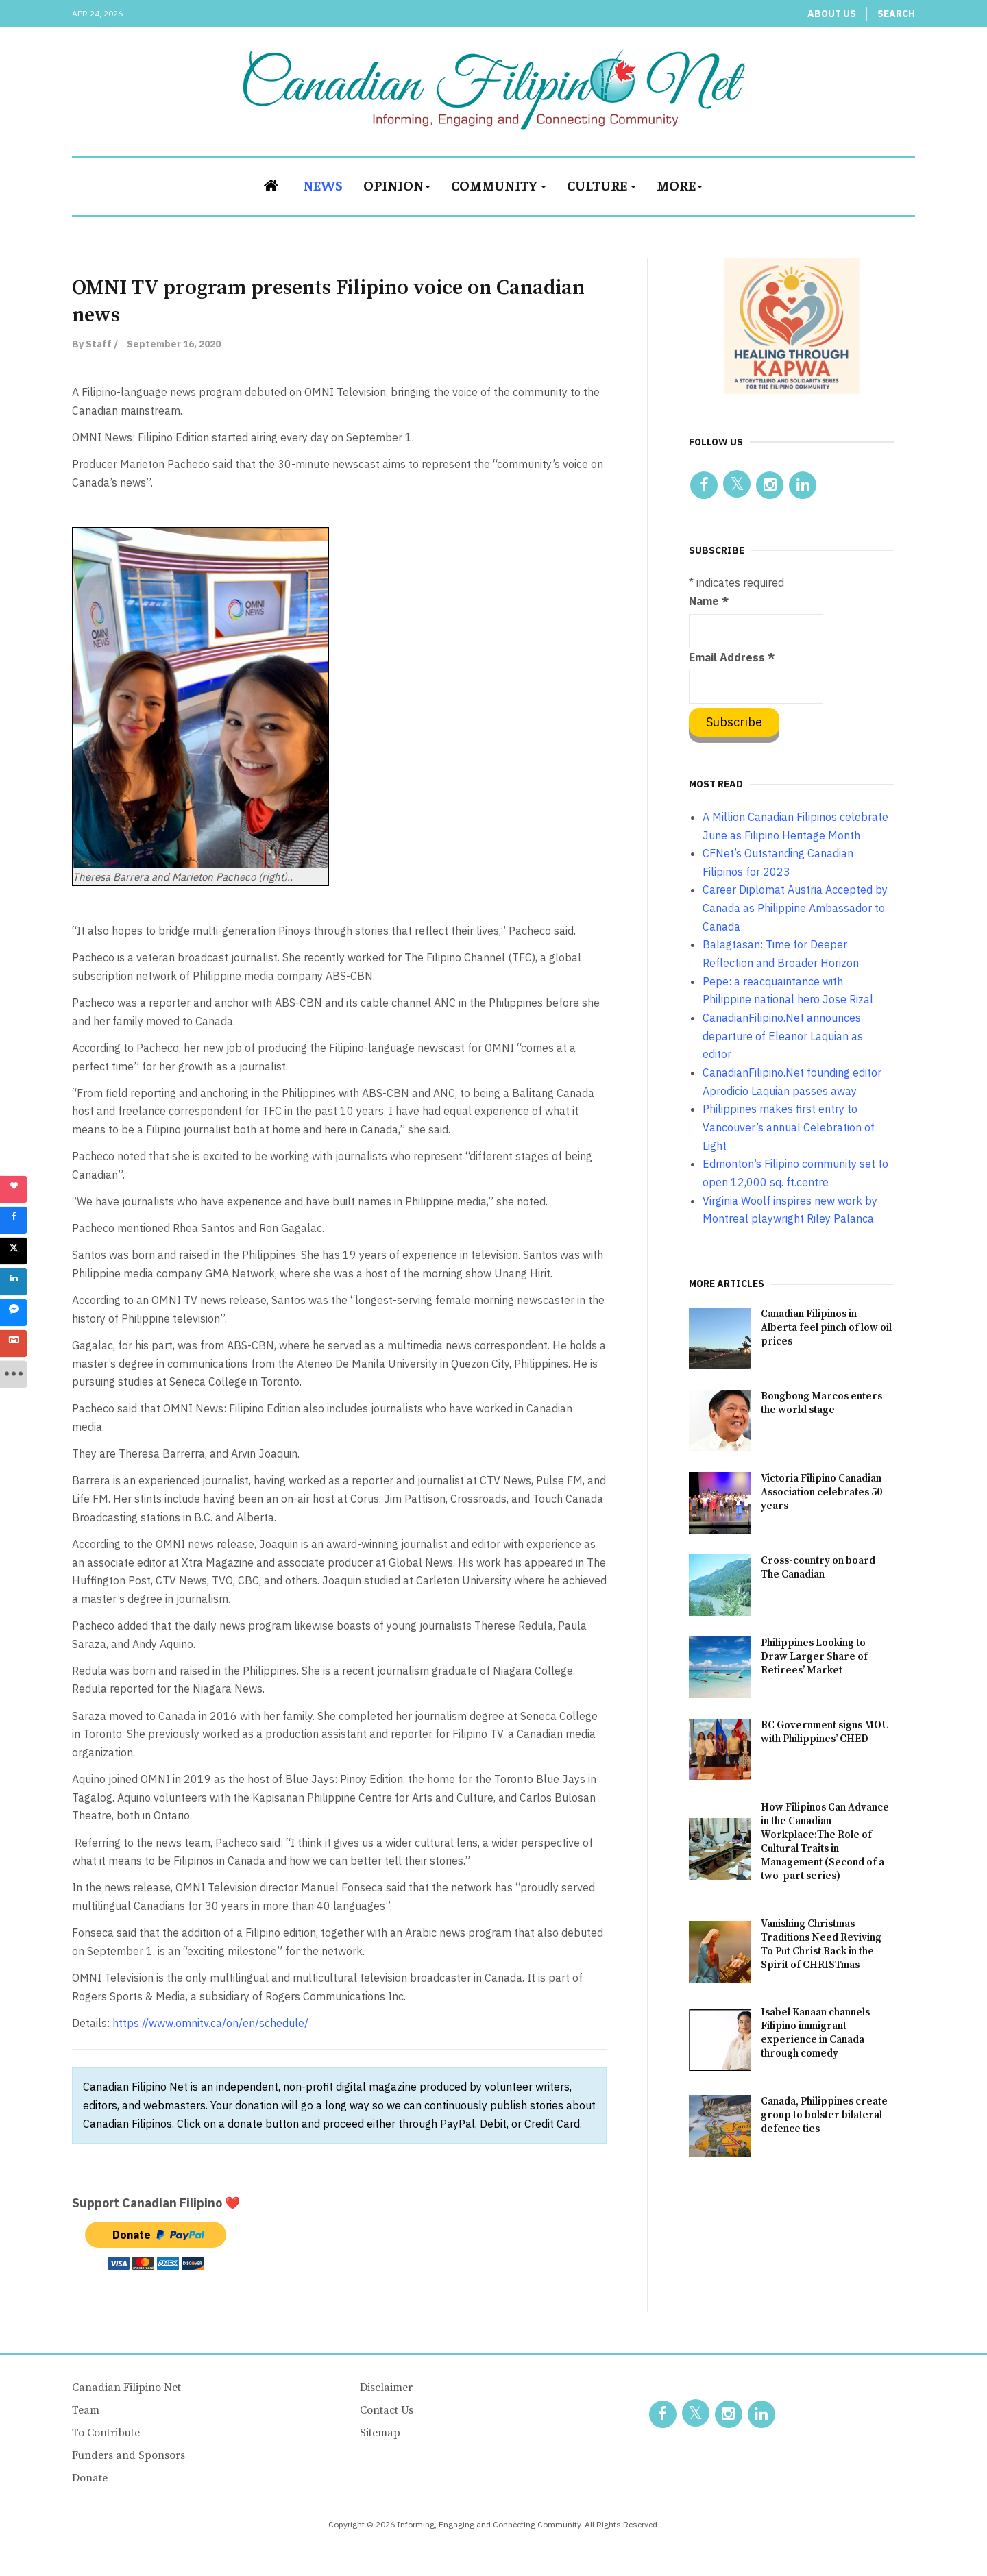 This screenshot has width=987, height=2576. I want to click on [sidebar_fb-messenger], so click(13, 1312).